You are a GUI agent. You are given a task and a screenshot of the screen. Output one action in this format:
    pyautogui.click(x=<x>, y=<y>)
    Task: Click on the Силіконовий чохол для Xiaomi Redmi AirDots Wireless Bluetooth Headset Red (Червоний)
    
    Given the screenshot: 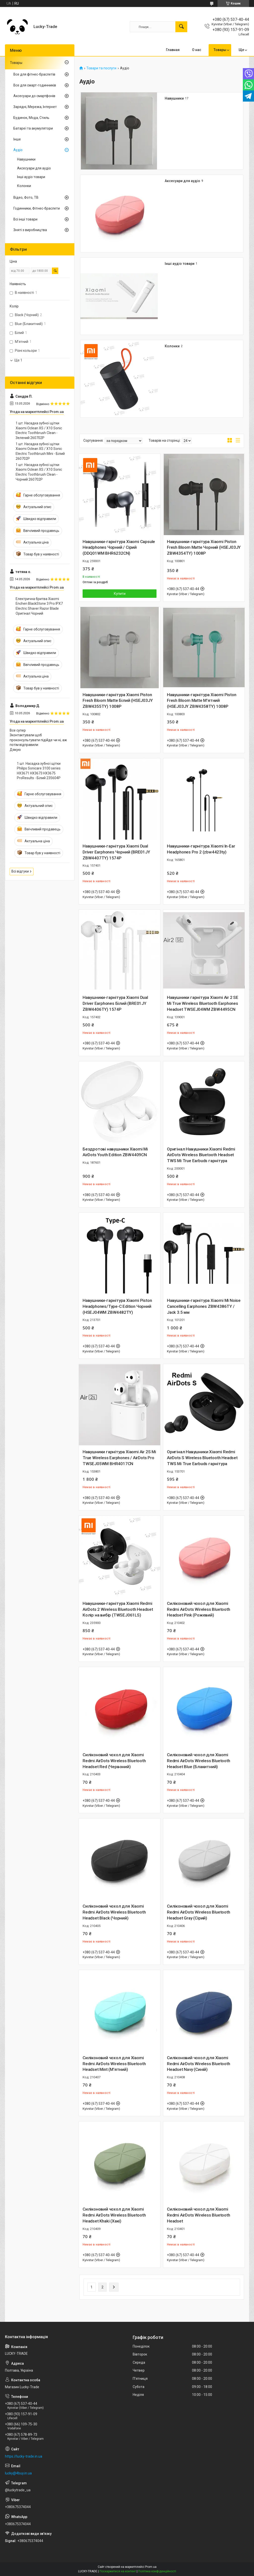 What is the action you would take?
    pyautogui.click(x=114, y=1760)
    